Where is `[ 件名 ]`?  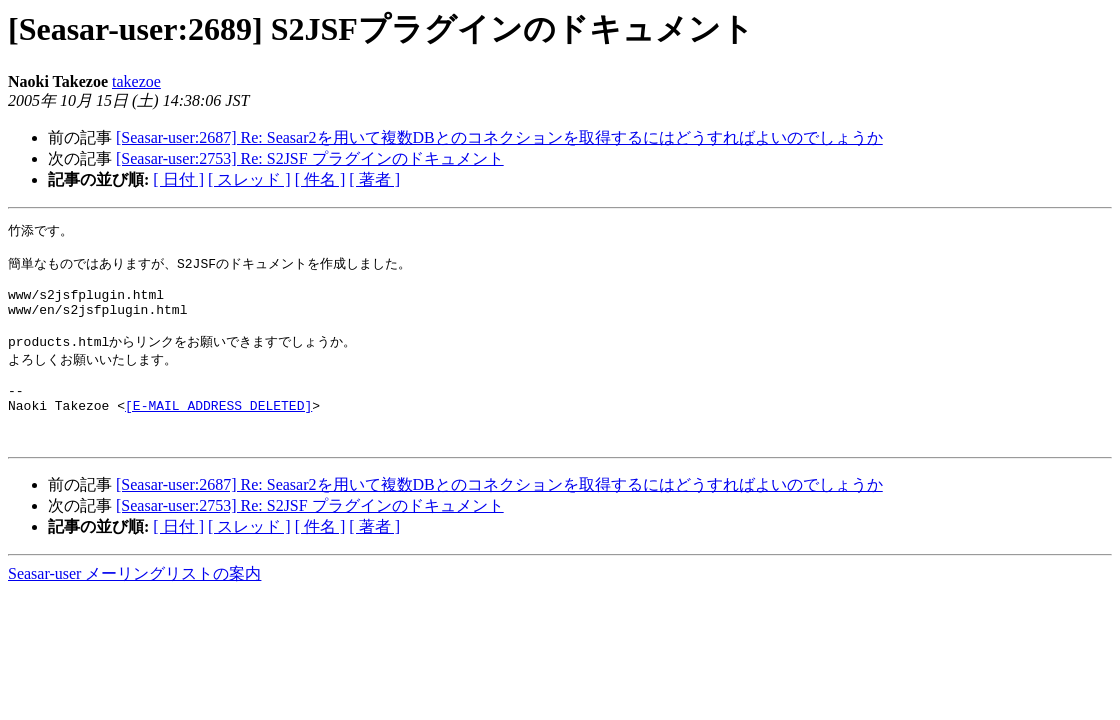 [ 件名 ] is located at coordinates (320, 179).